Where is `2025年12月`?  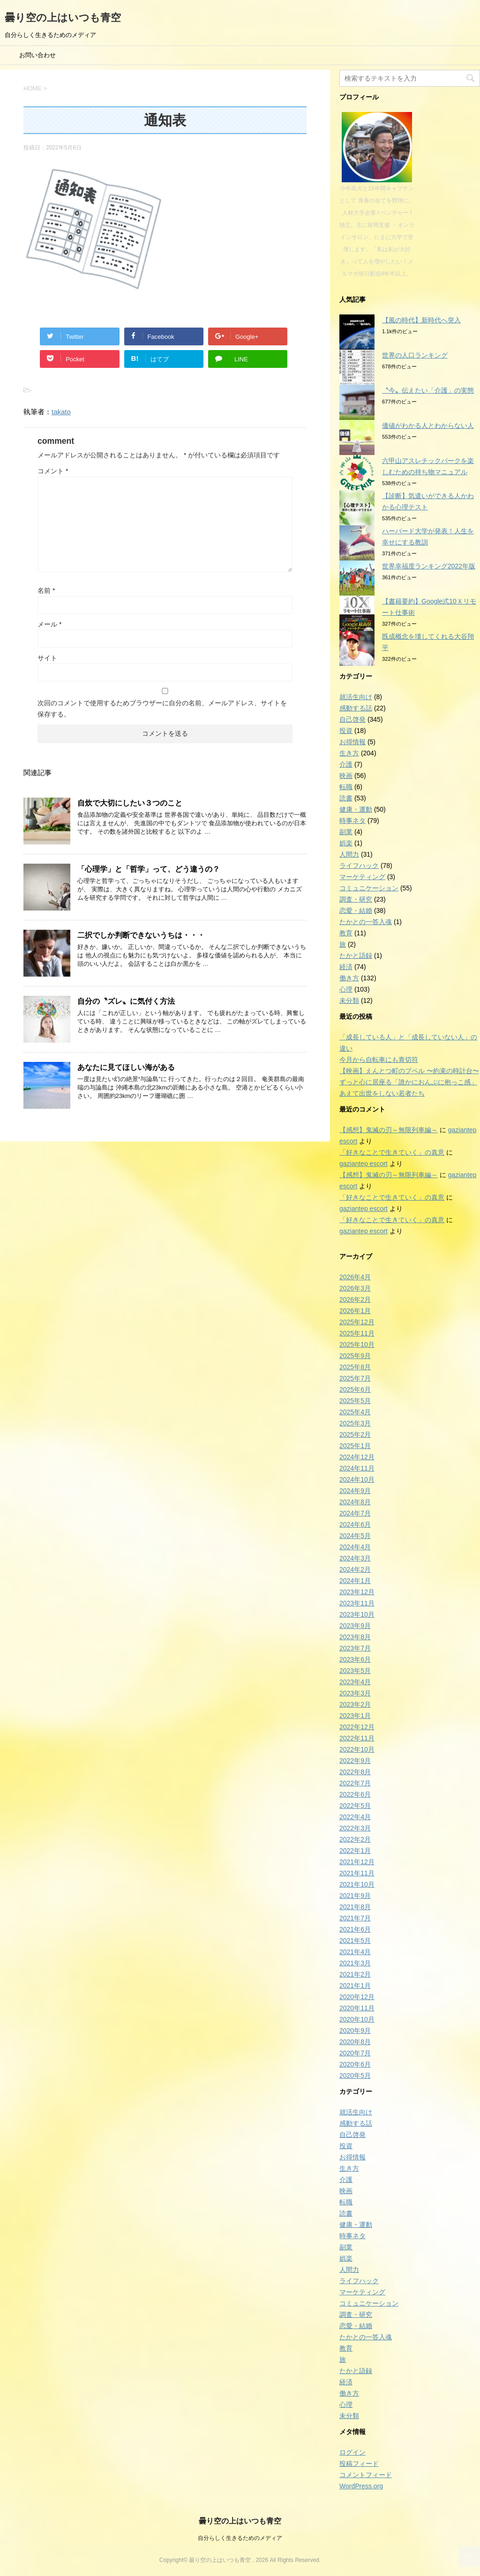
2025年12月 is located at coordinates (357, 1322).